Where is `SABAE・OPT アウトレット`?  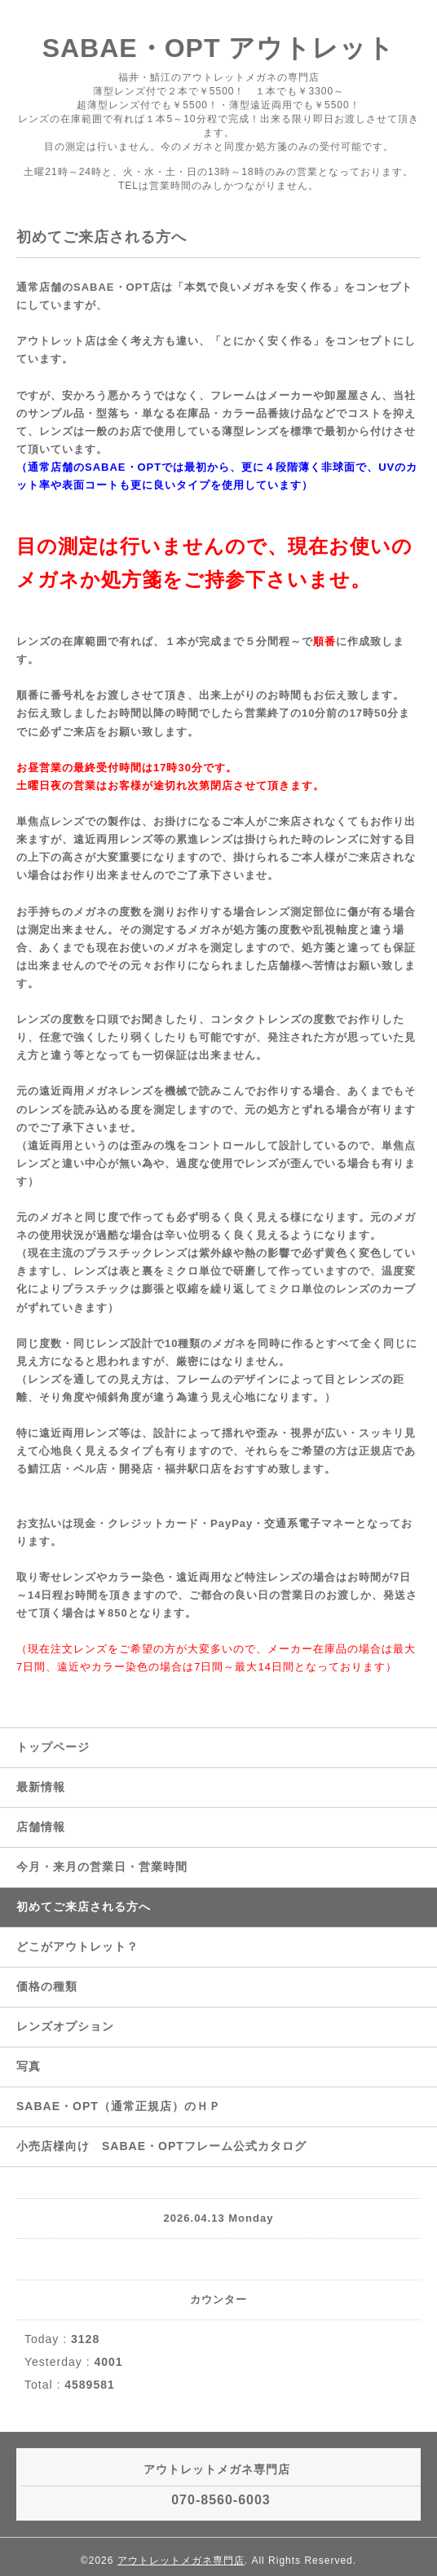
SABAE・OPT アウトレット is located at coordinates (218, 48).